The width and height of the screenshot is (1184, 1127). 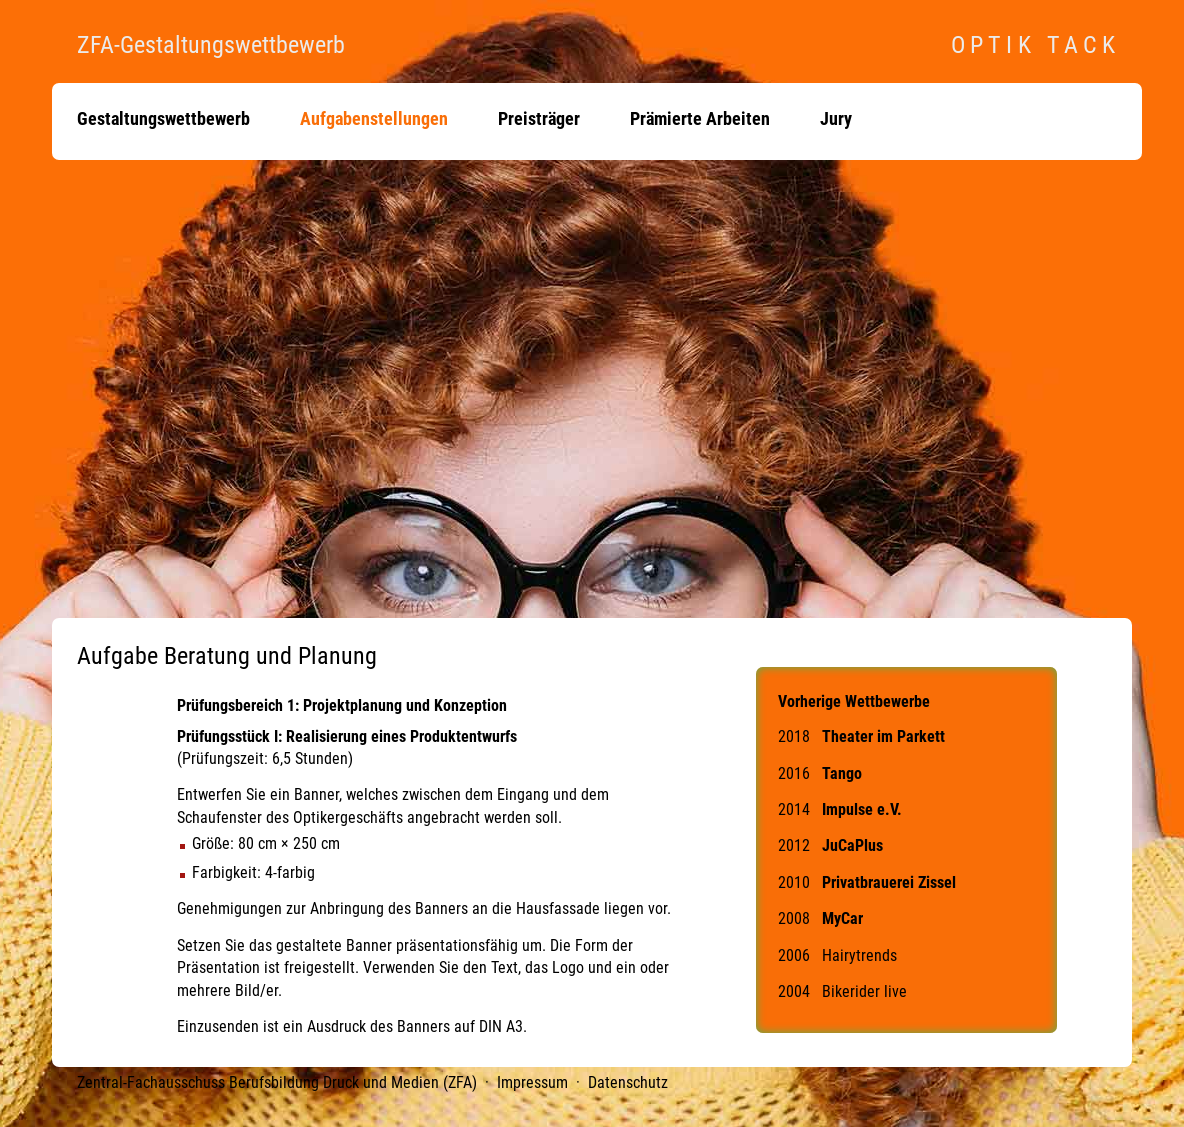 What do you see at coordinates (628, 1082) in the screenshot?
I see `Datenschutz` at bounding box center [628, 1082].